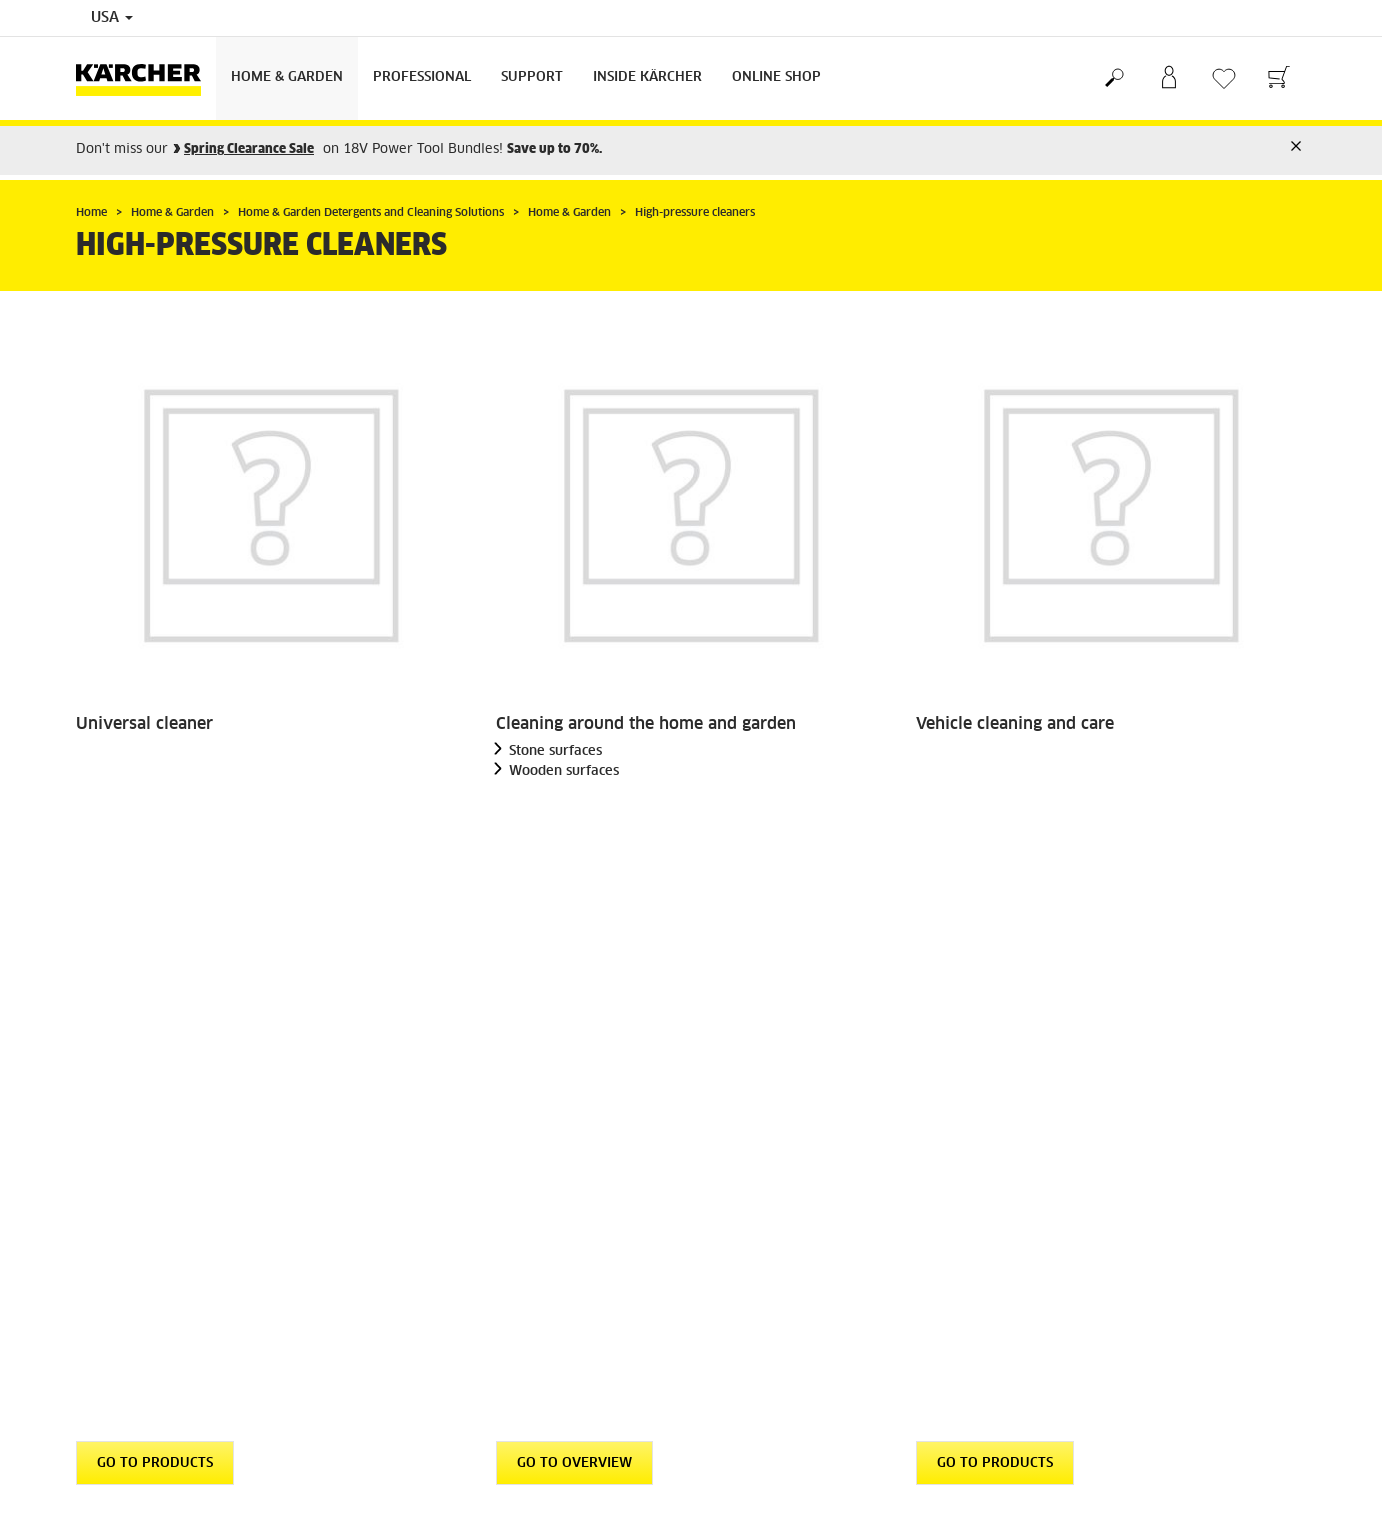 Image resolution: width=1382 pixels, height=1528 pixels. I want to click on Patent Information, so click(447, 1297).